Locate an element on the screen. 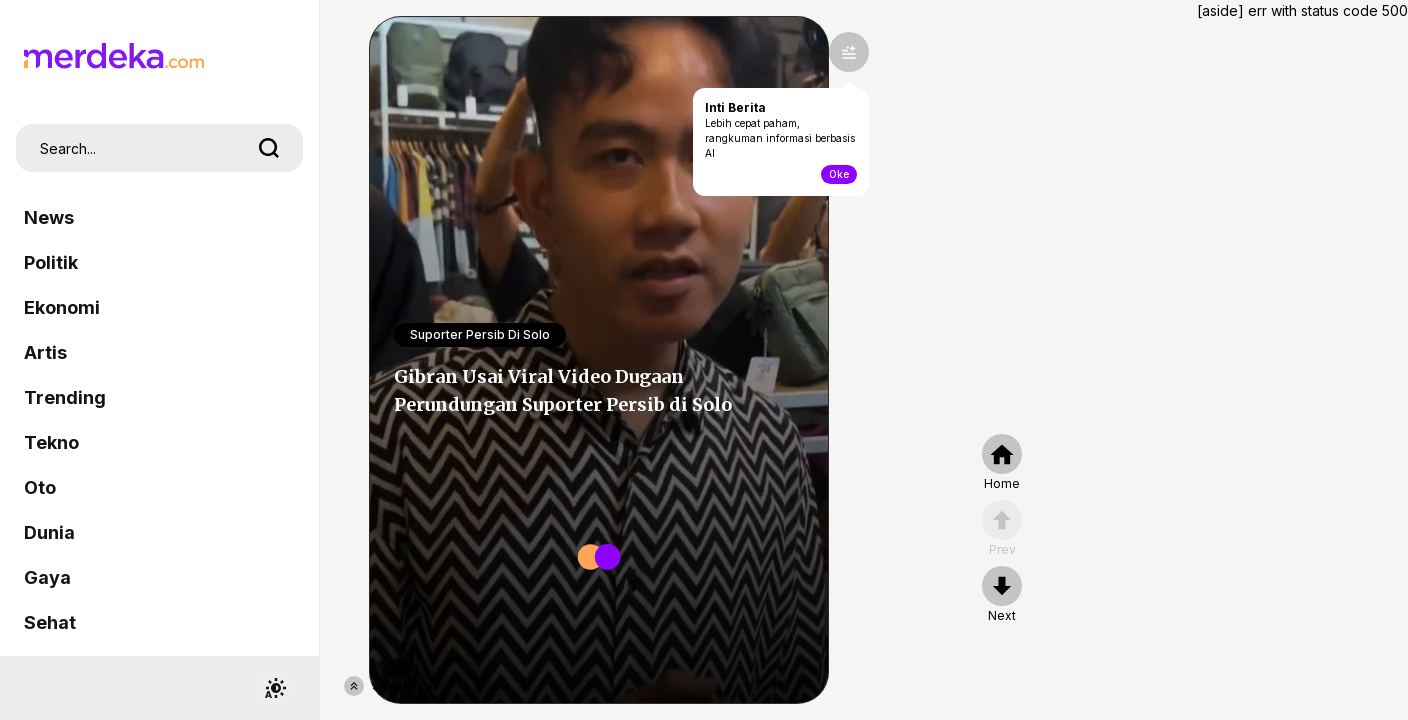  [switchtheme] is located at coordinates (275, 688).